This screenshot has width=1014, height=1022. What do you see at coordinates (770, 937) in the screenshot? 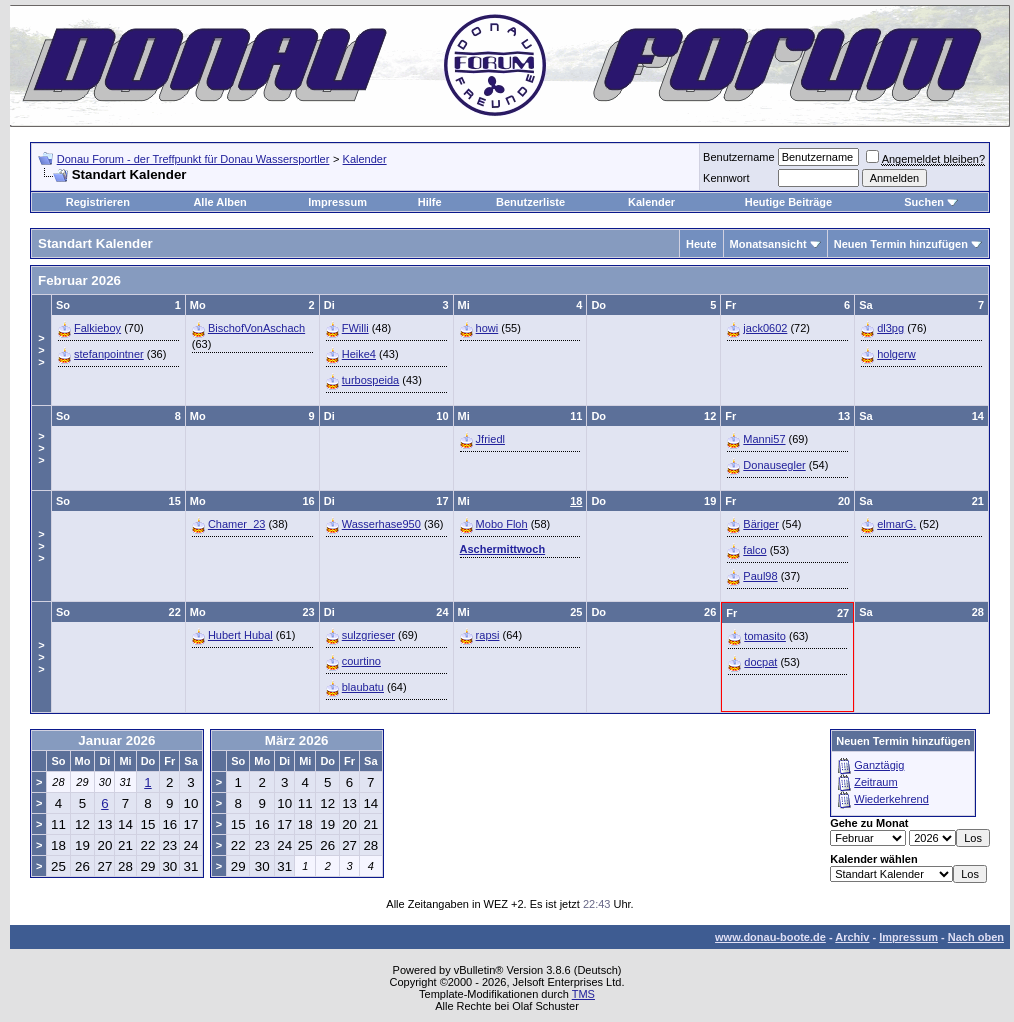
I see `www.donau-boote.de` at bounding box center [770, 937].